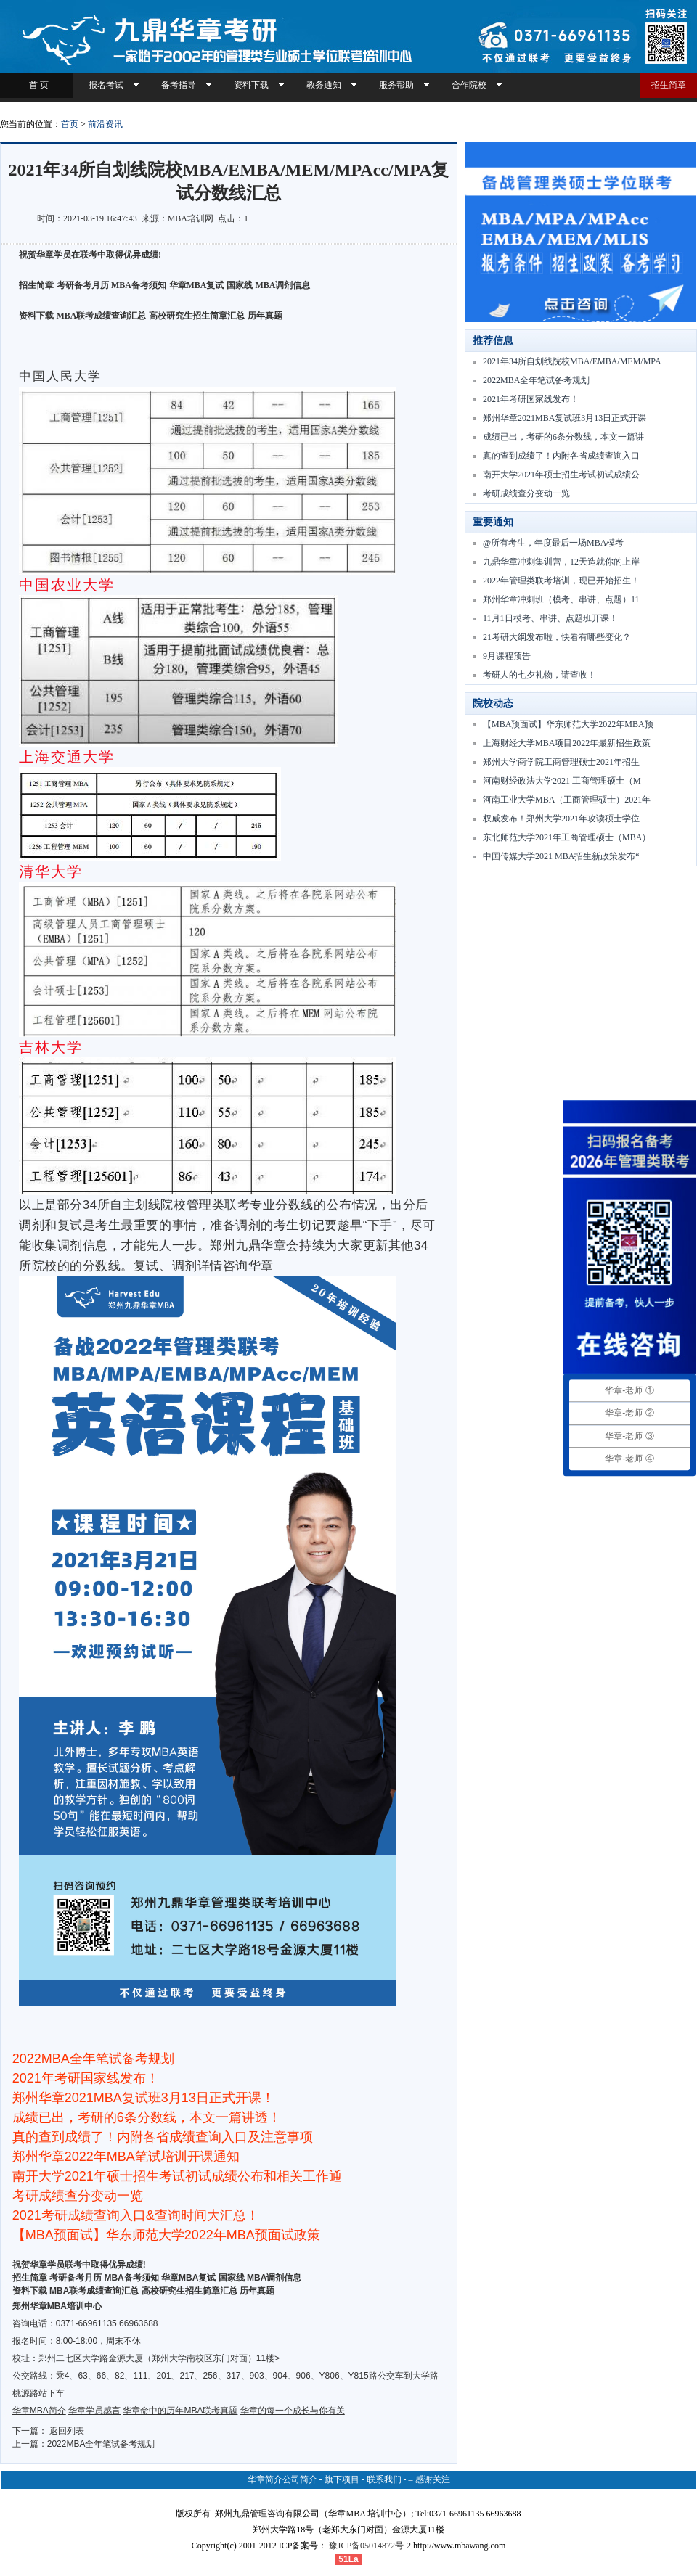 The height and width of the screenshot is (2576, 697). I want to click on 权威发布！郑州大学2021年攻读硕士学位, so click(561, 818).